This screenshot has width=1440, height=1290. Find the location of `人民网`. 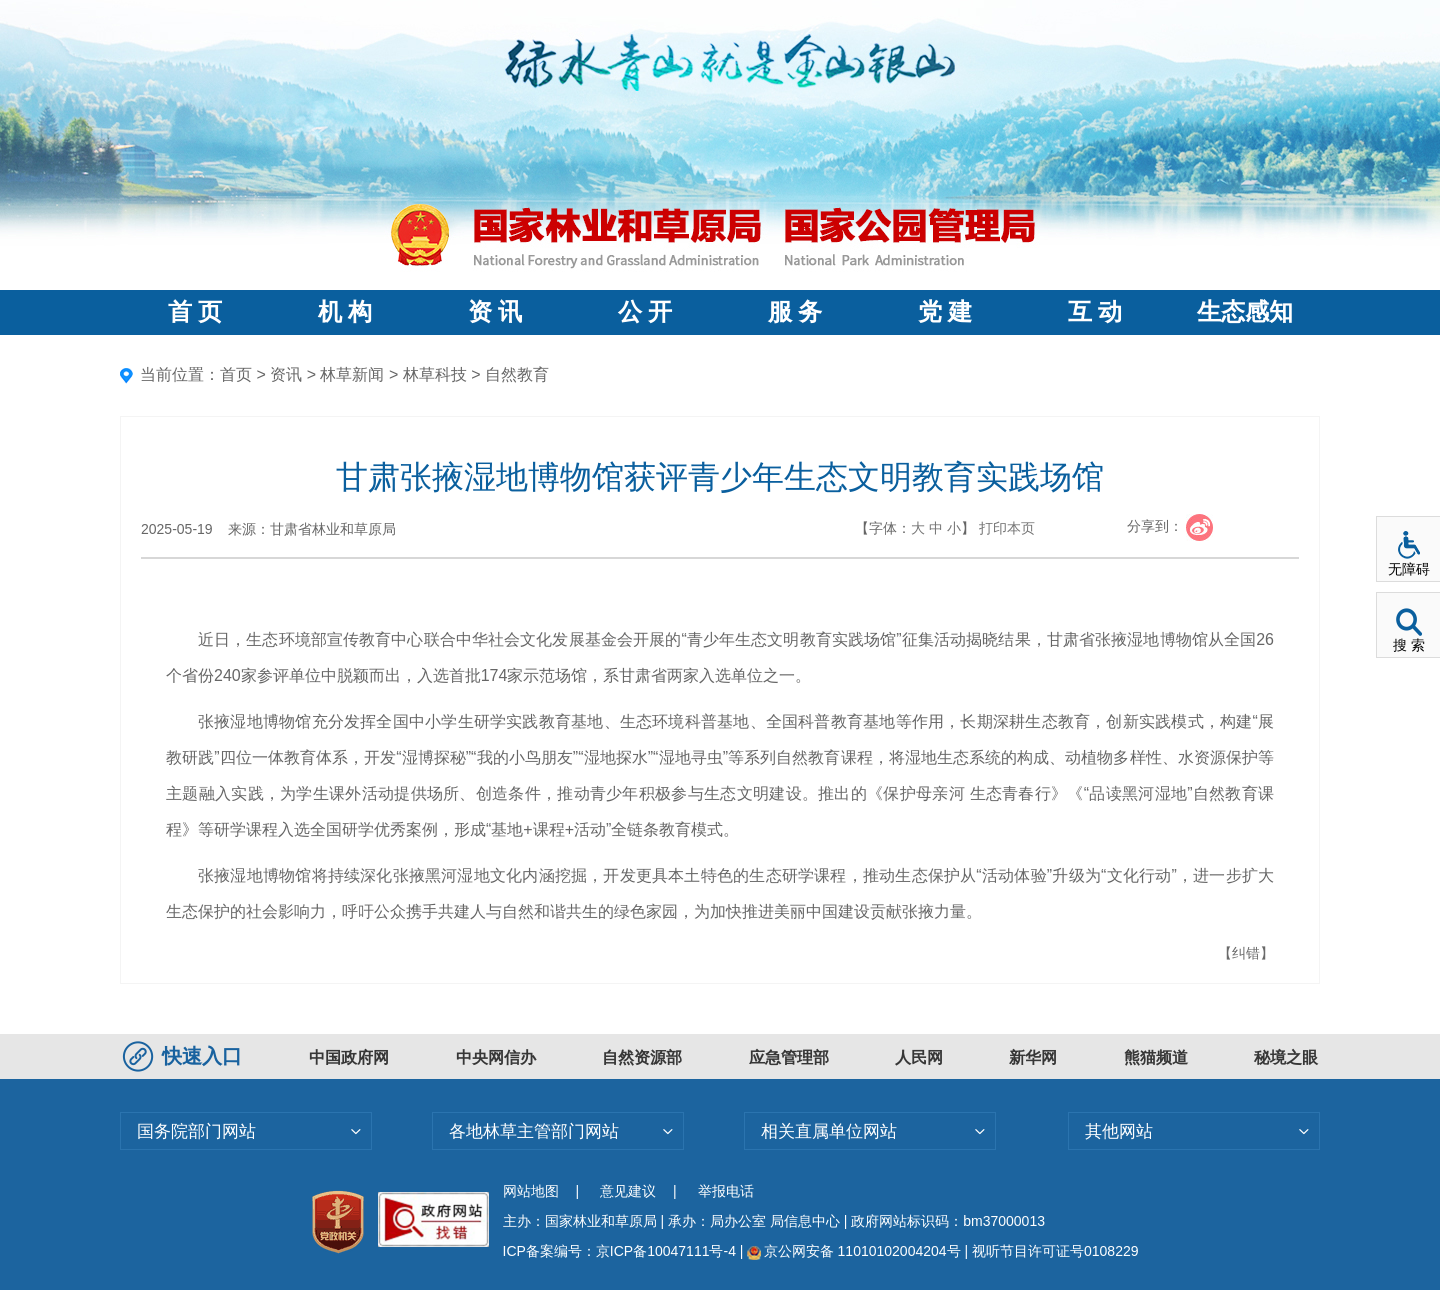

人民网 is located at coordinates (919, 1057).